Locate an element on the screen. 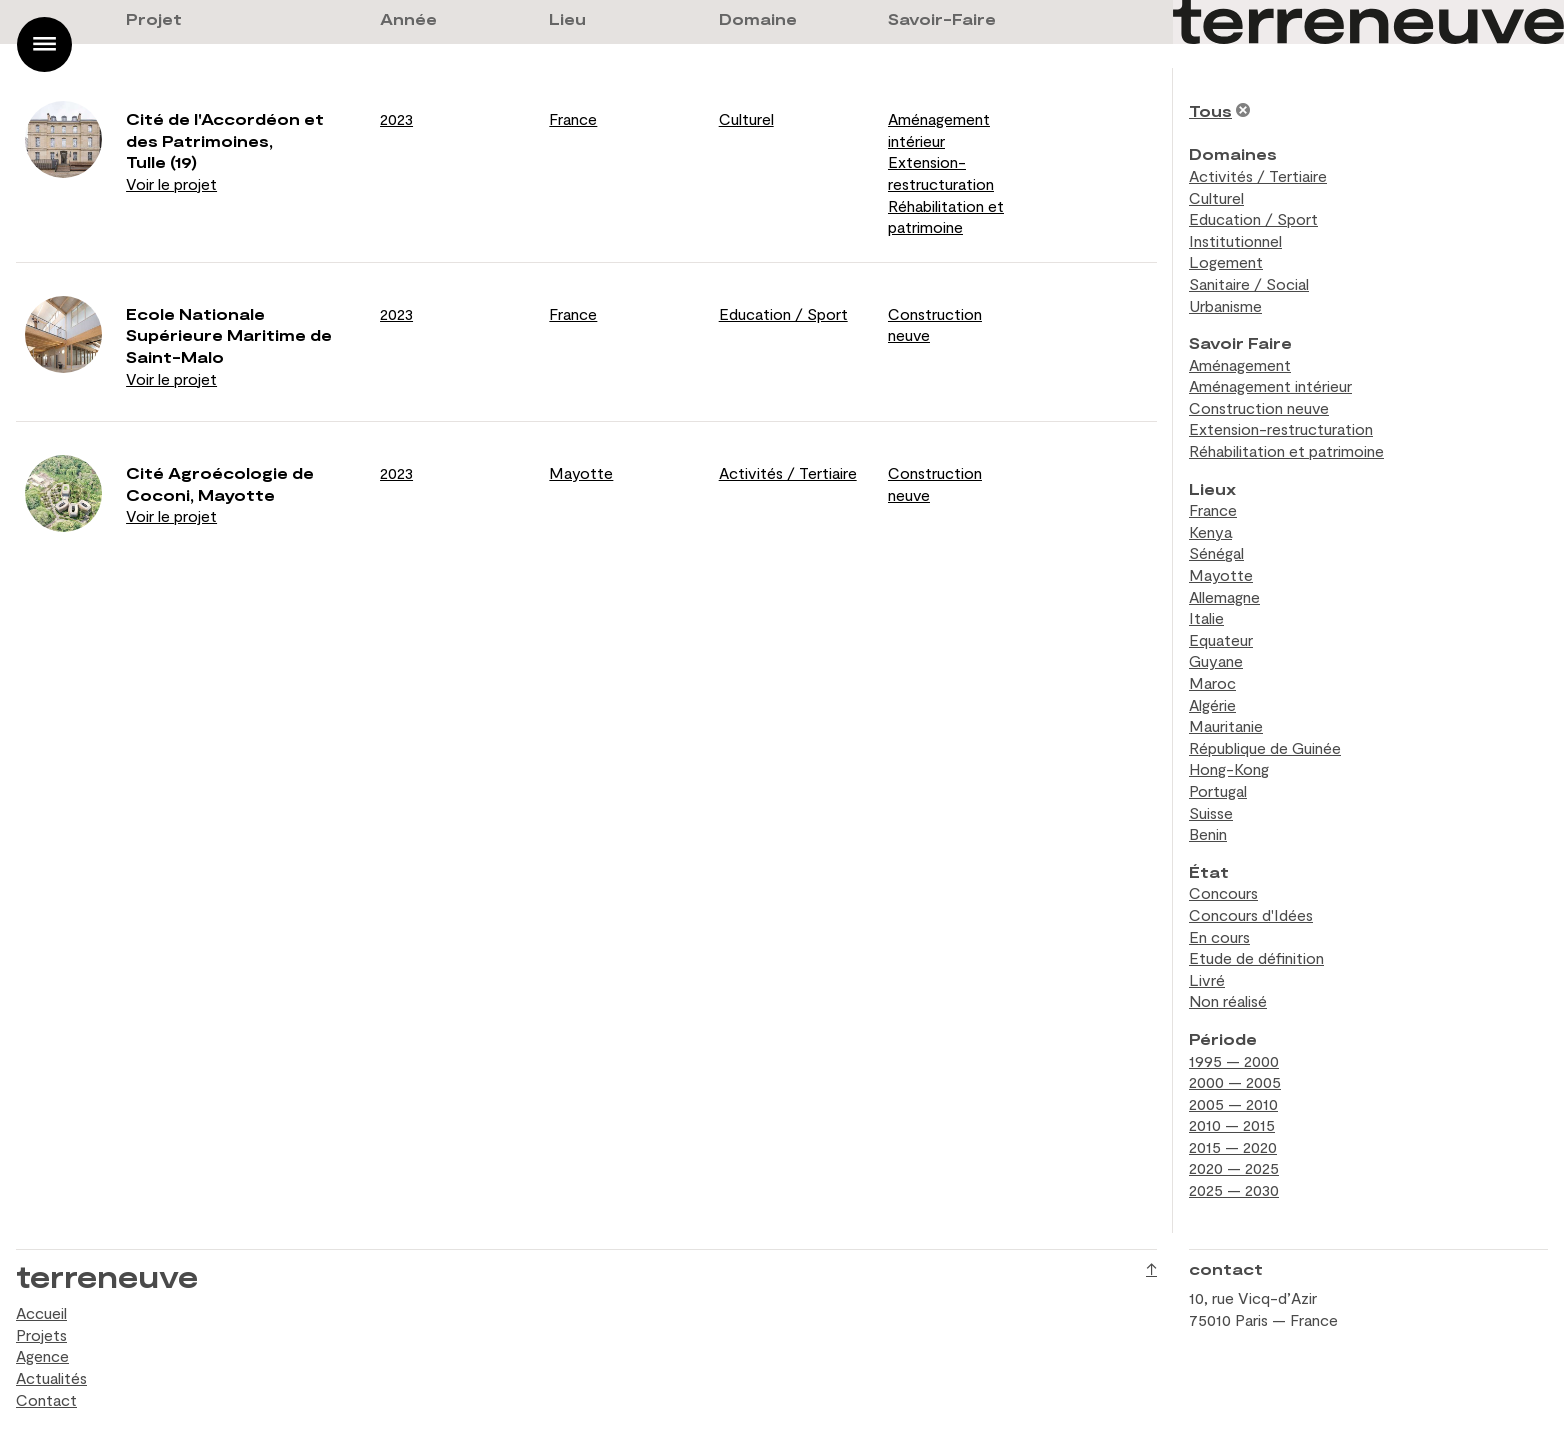 Image resolution: width=1564 pixels, height=1450 pixels. Activités / Tertiaire is located at coordinates (788, 472).